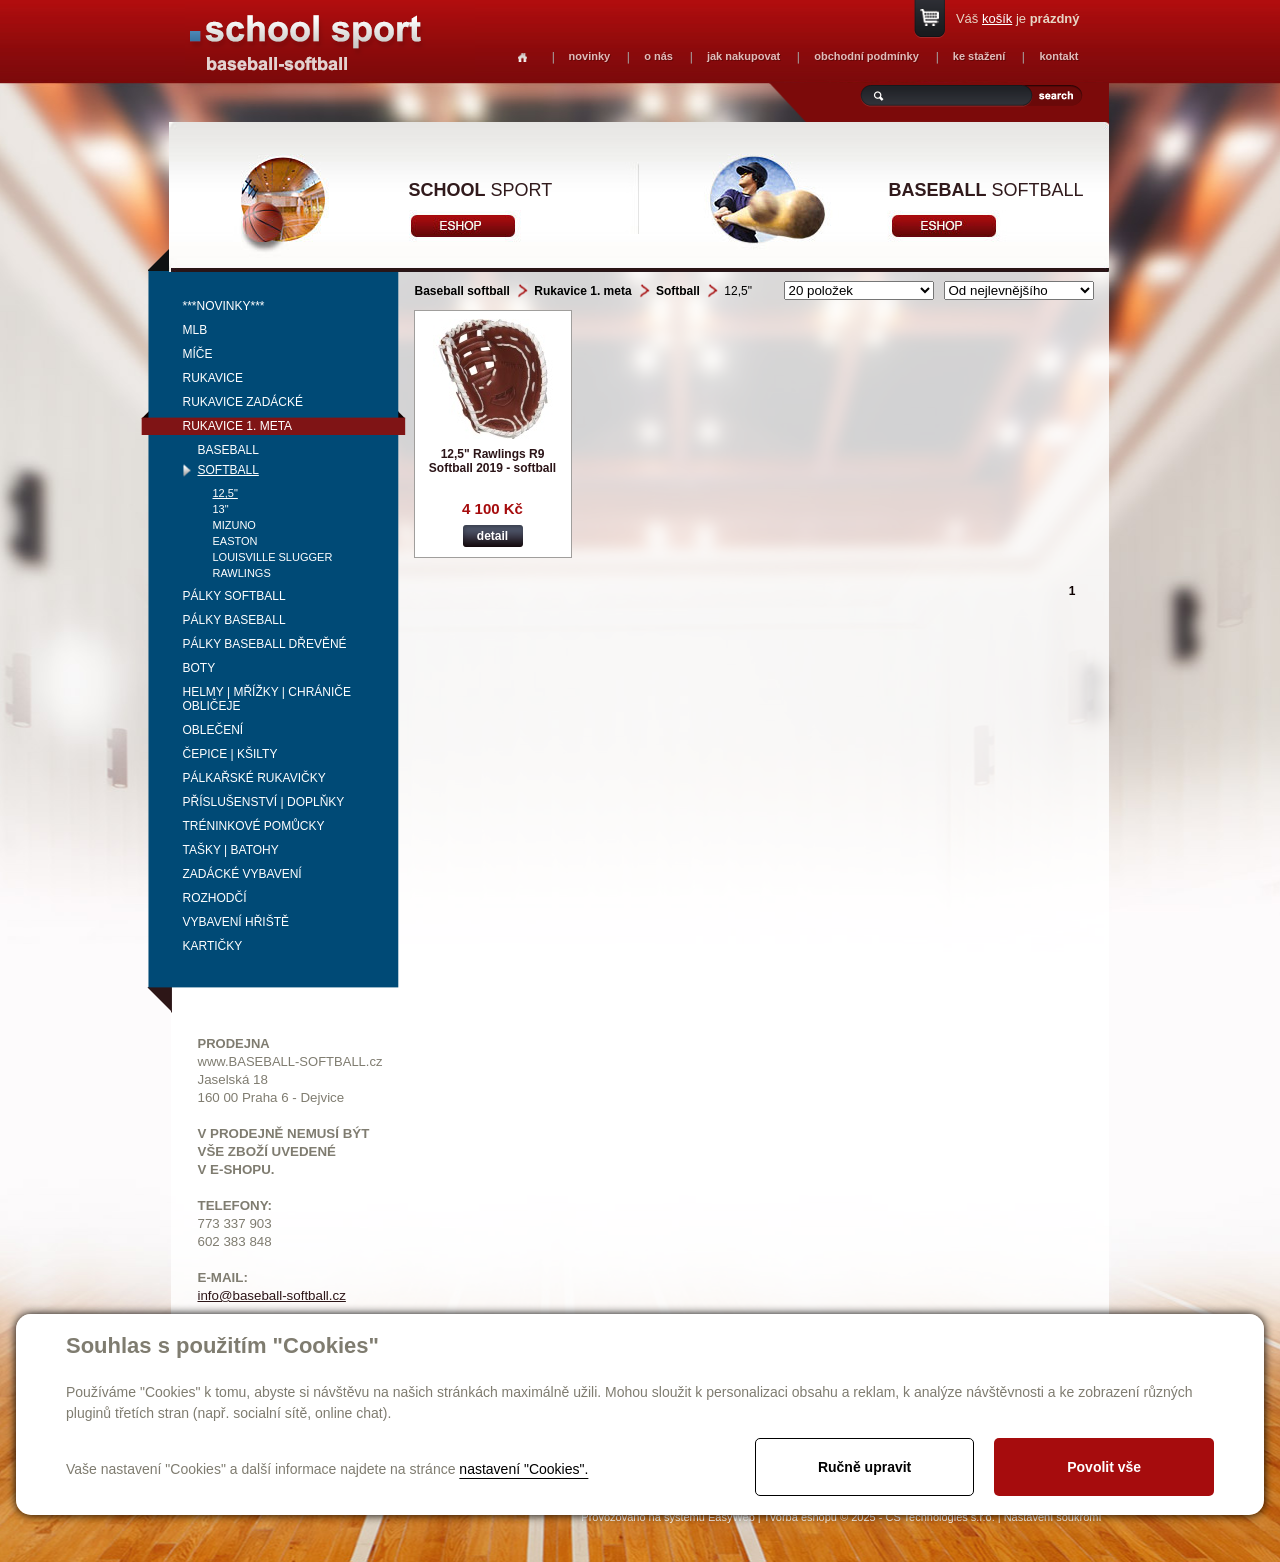  What do you see at coordinates (199, 668) in the screenshot?
I see `Boty` at bounding box center [199, 668].